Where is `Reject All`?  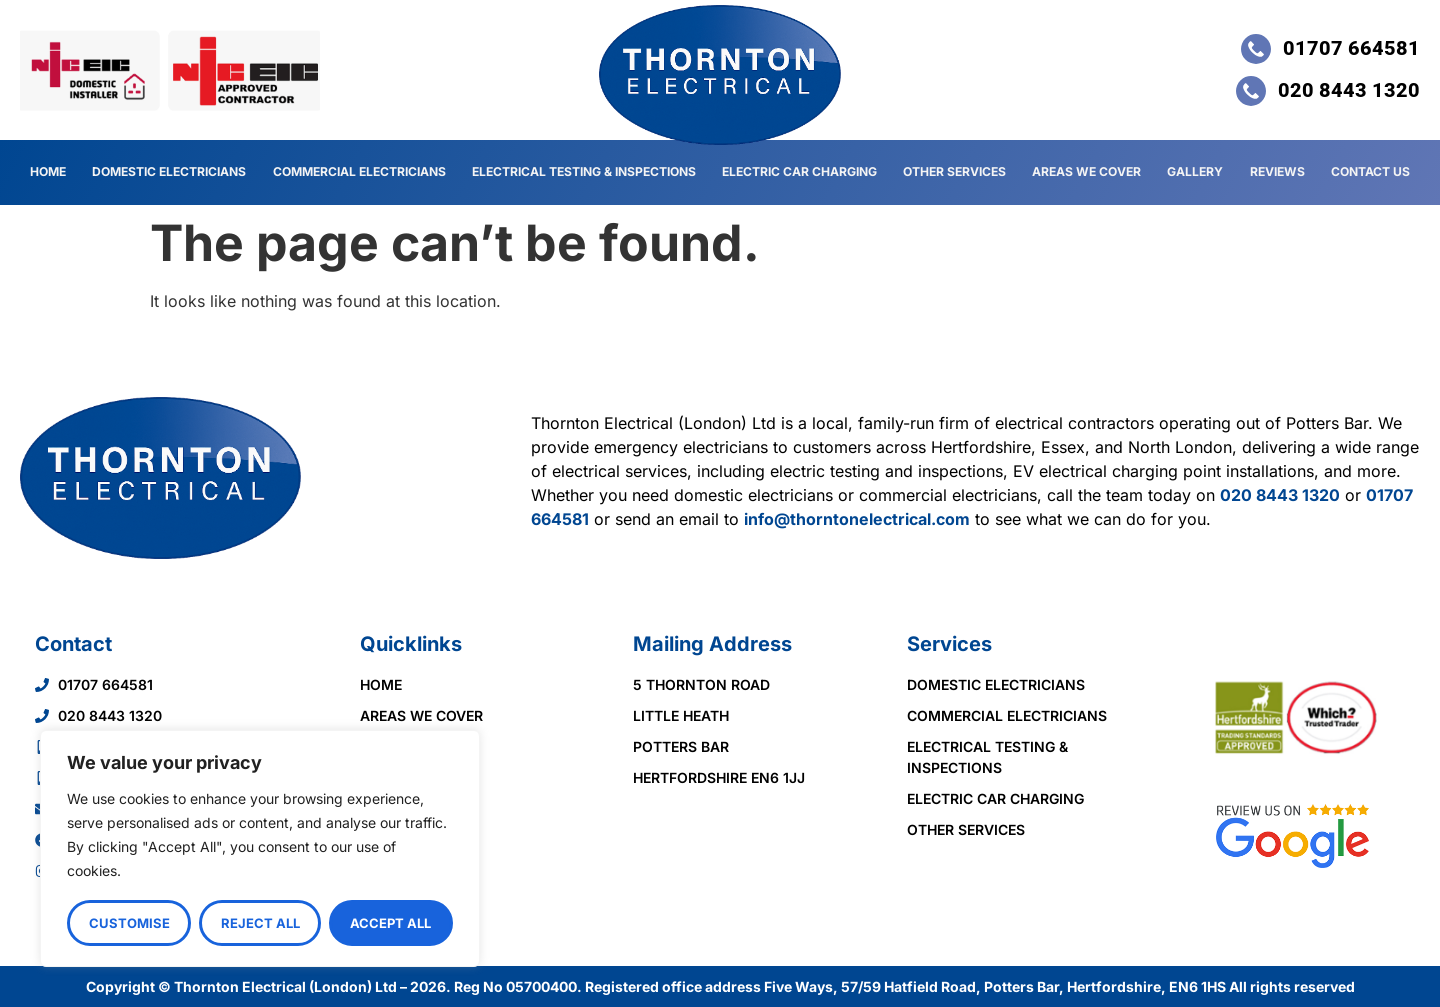
Reject All is located at coordinates (260, 923).